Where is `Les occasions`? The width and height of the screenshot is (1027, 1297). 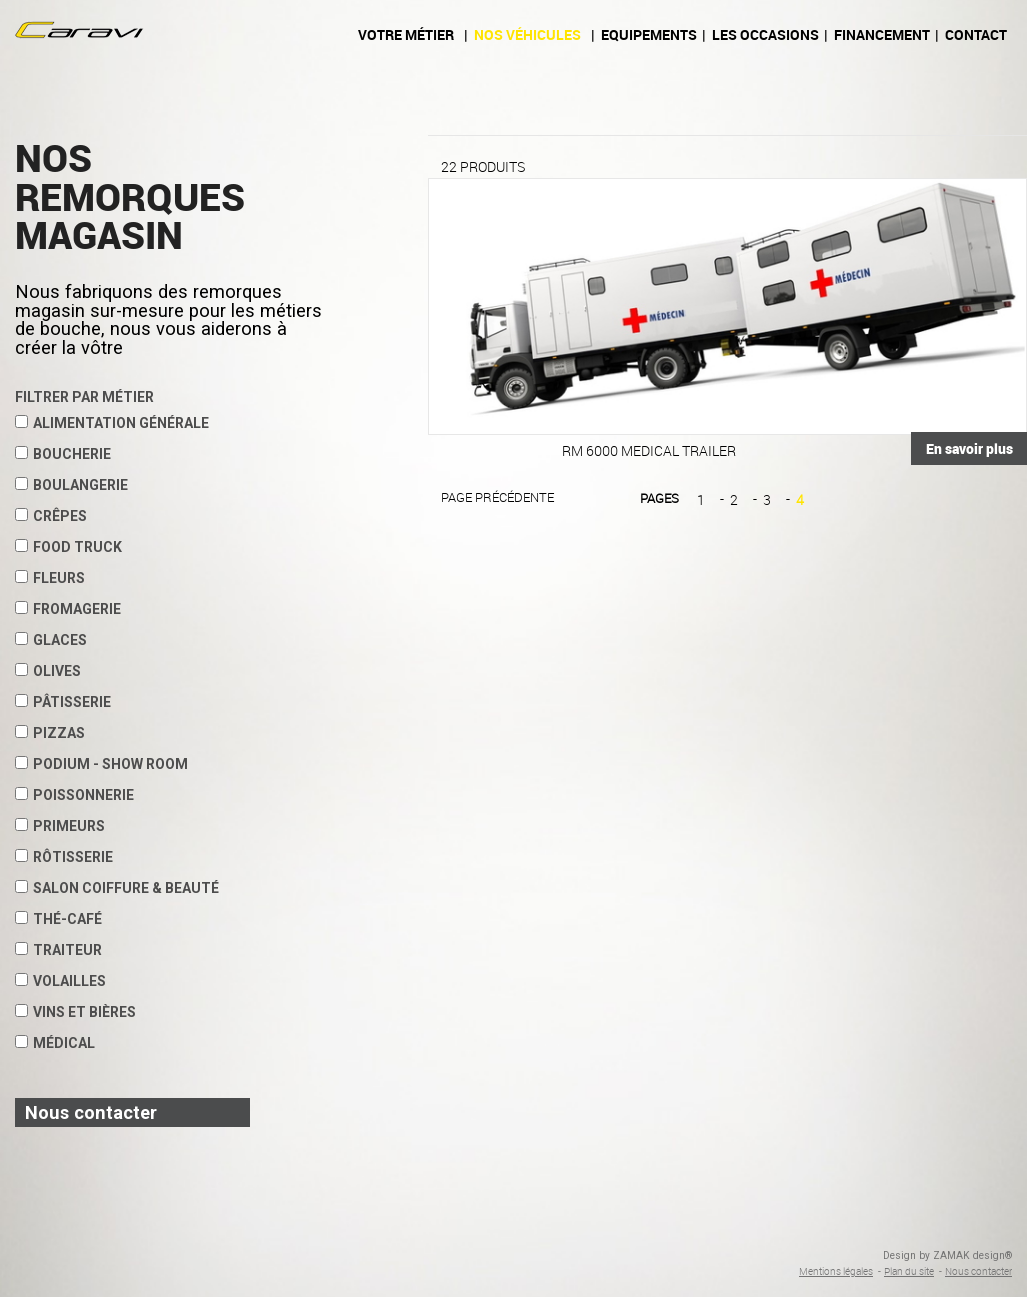 Les occasions is located at coordinates (765, 35).